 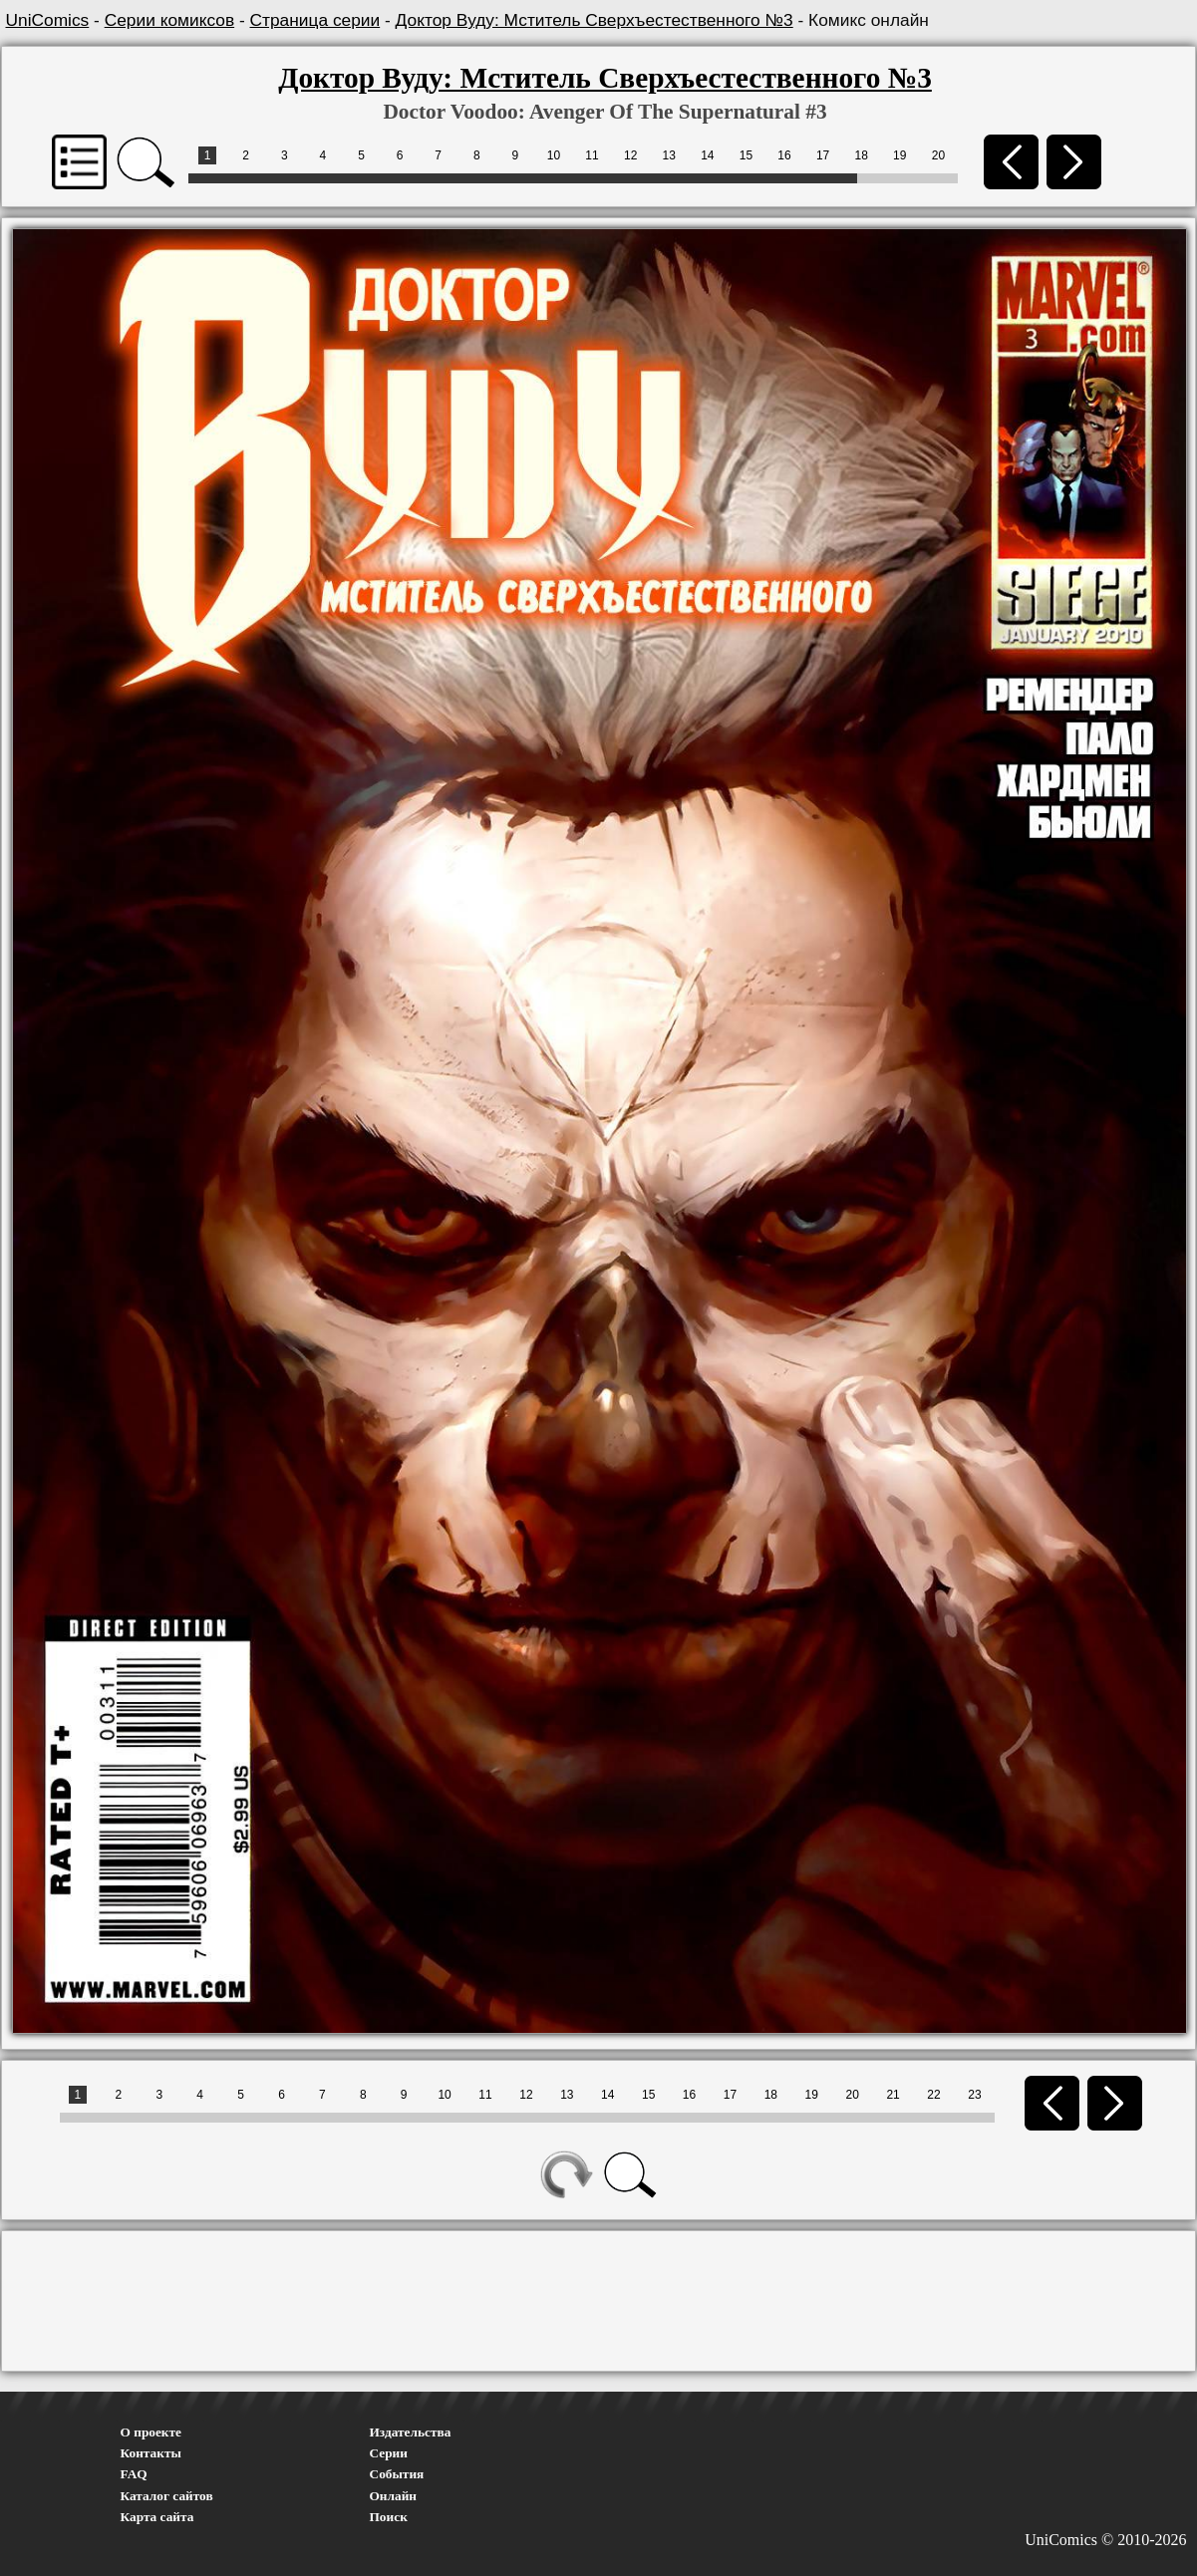 What do you see at coordinates (397, 2473) in the screenshot?
I see `События` at bounding box center [397, 2473].